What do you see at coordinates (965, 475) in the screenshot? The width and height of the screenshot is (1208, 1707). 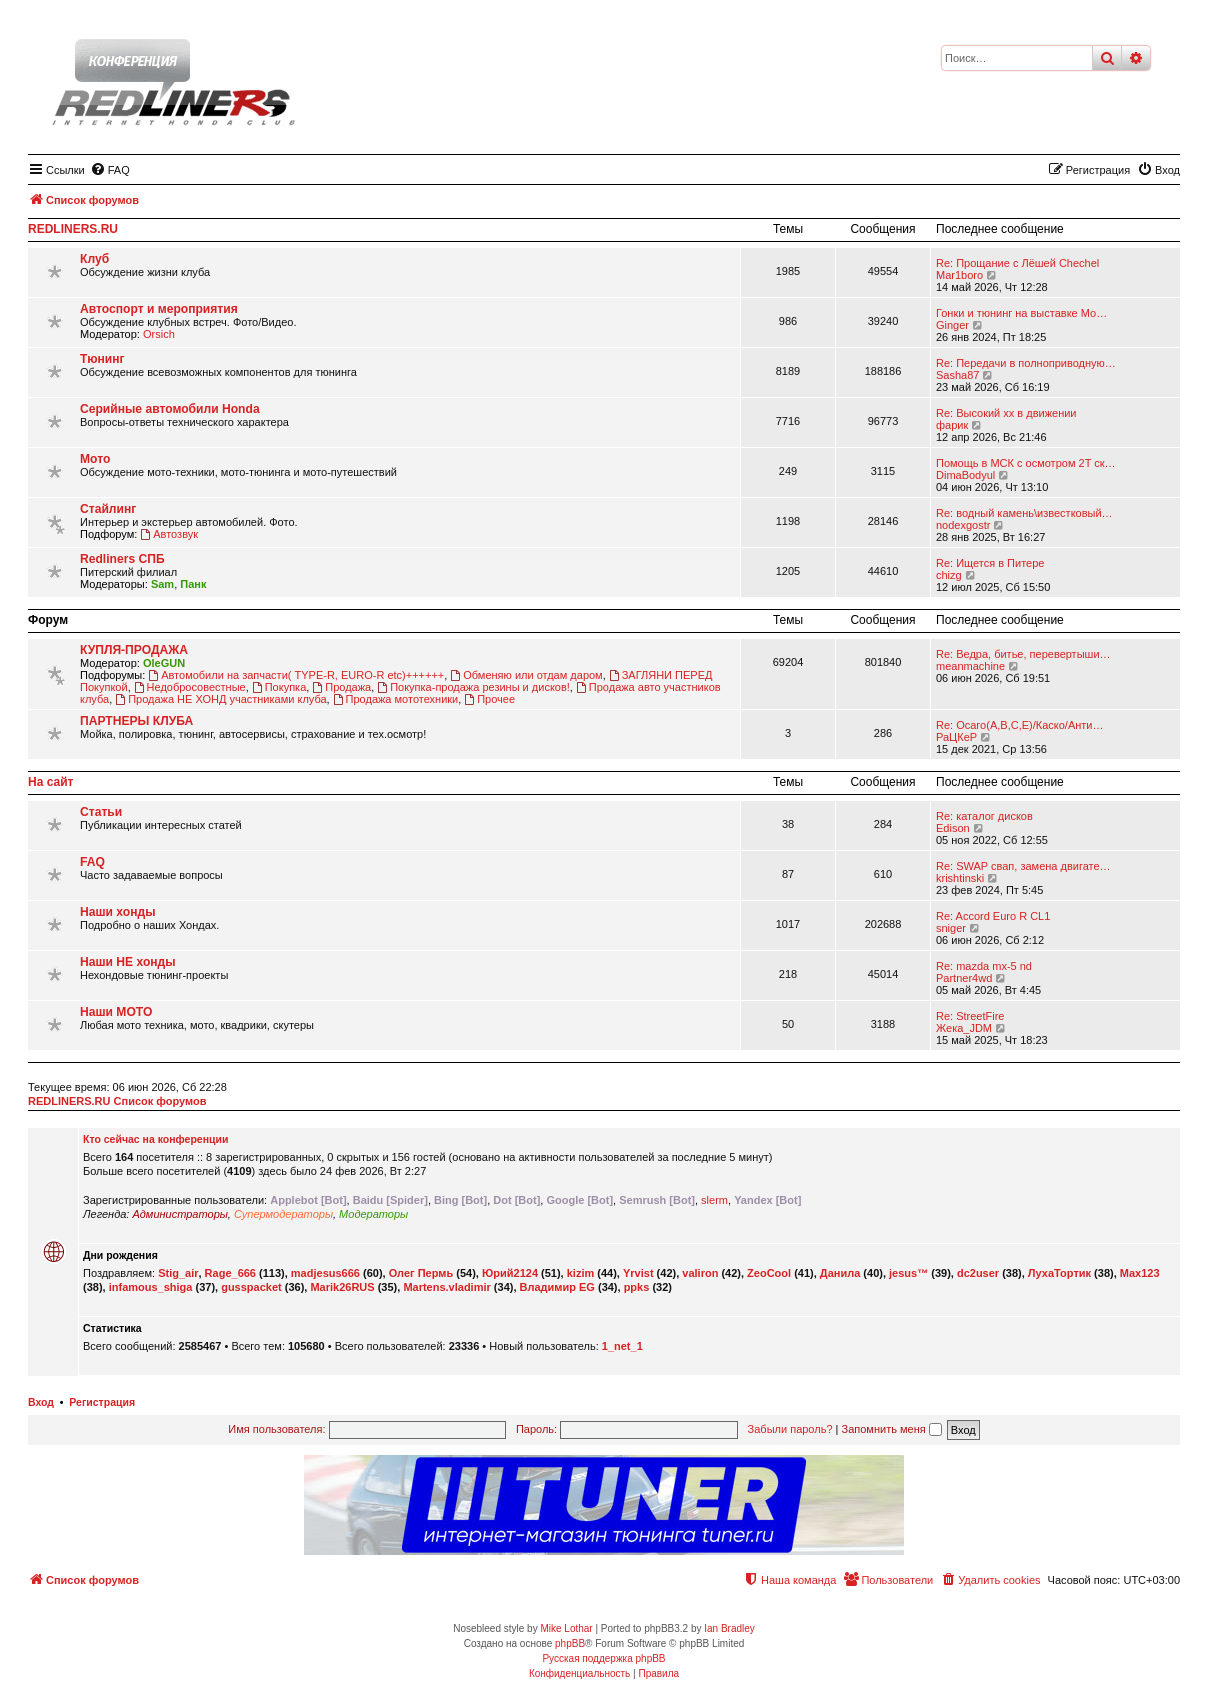 I see `DimaBodyul` at bounding box center [965, 475].